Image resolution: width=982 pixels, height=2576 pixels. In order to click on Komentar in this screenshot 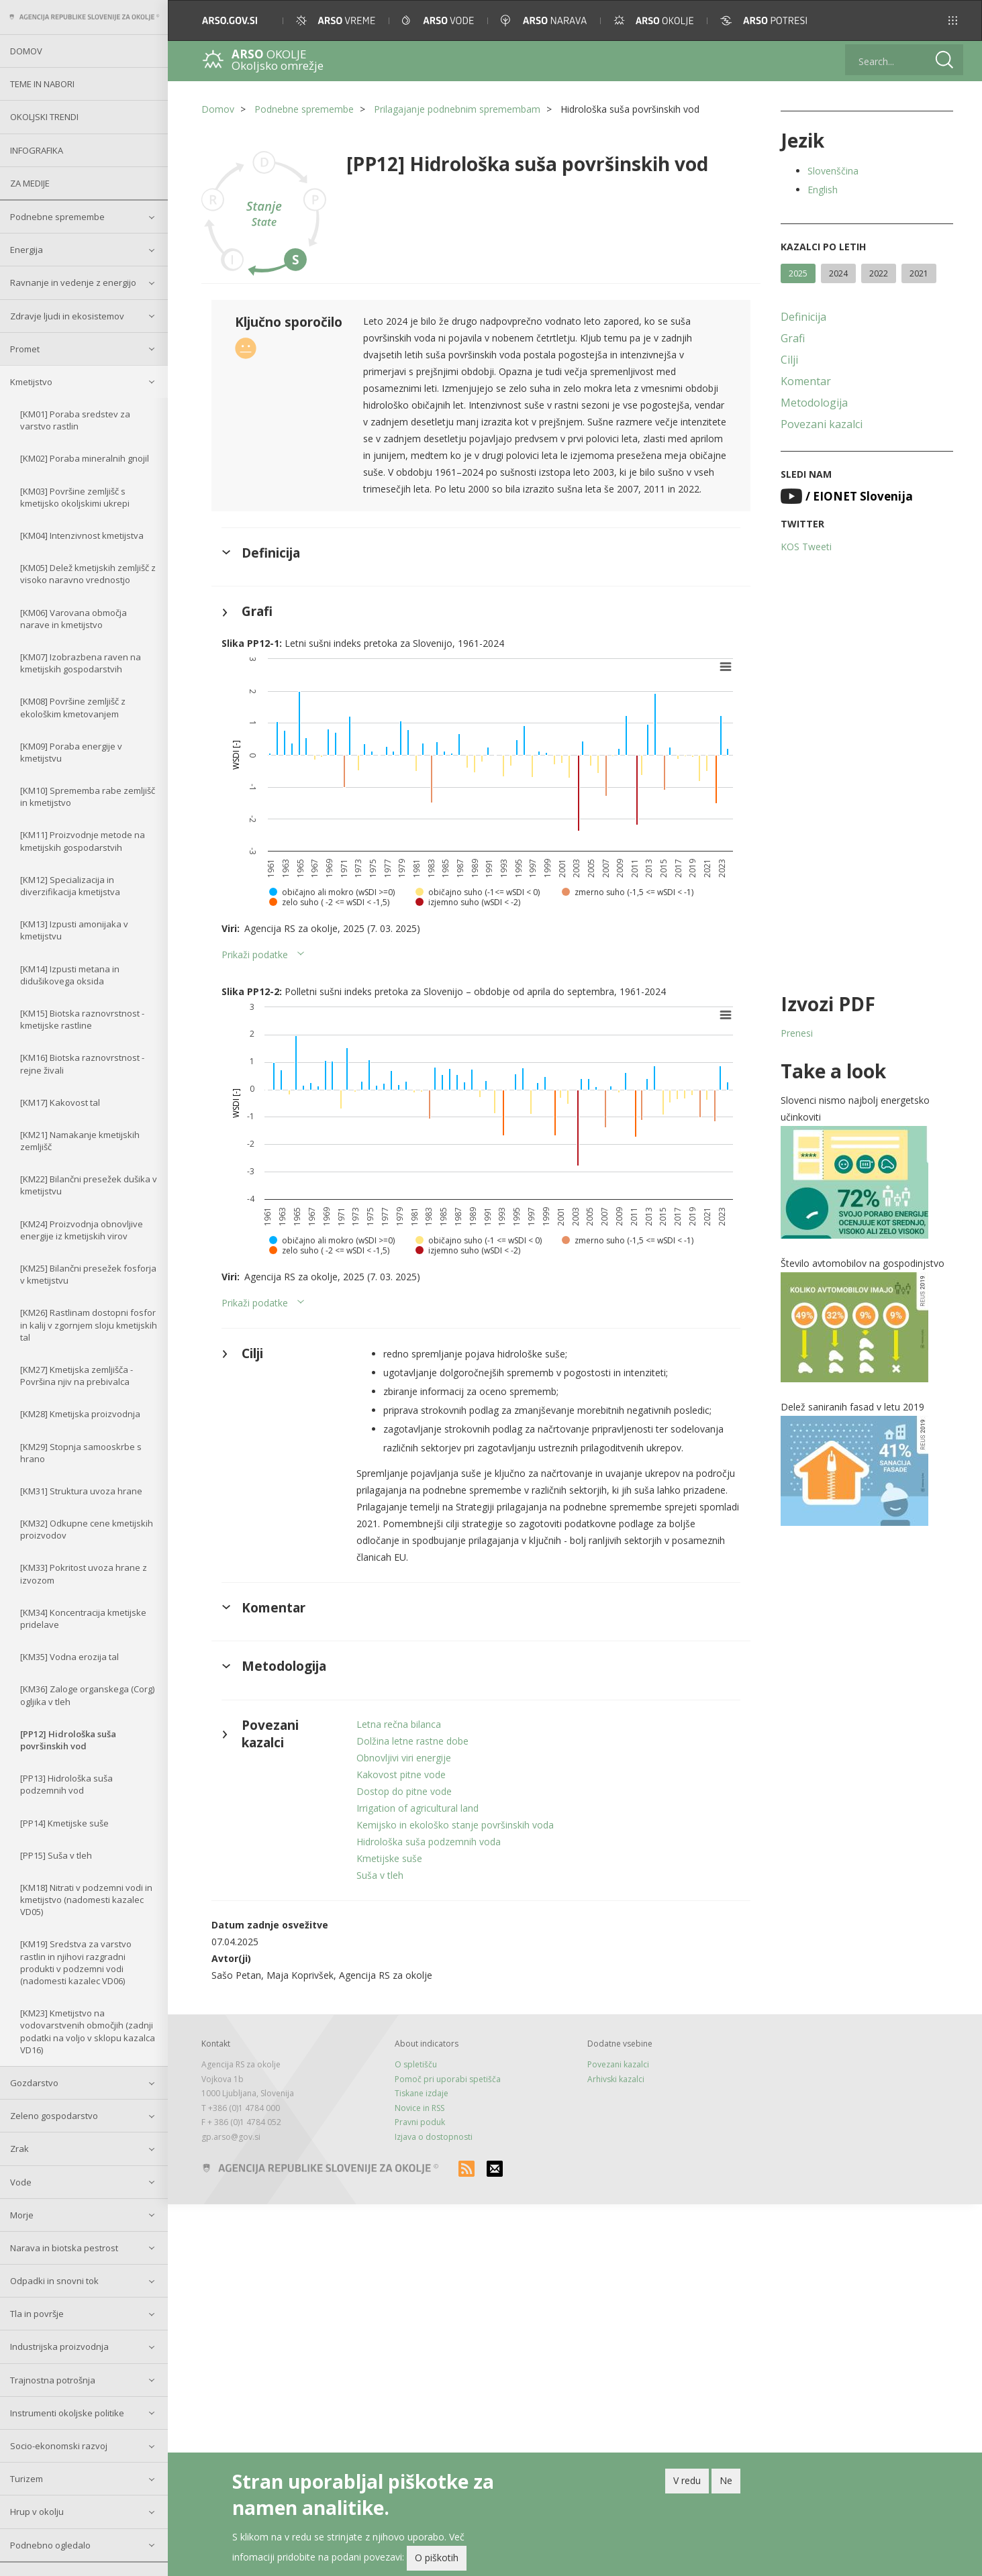, I will do `click(806, 381)`.